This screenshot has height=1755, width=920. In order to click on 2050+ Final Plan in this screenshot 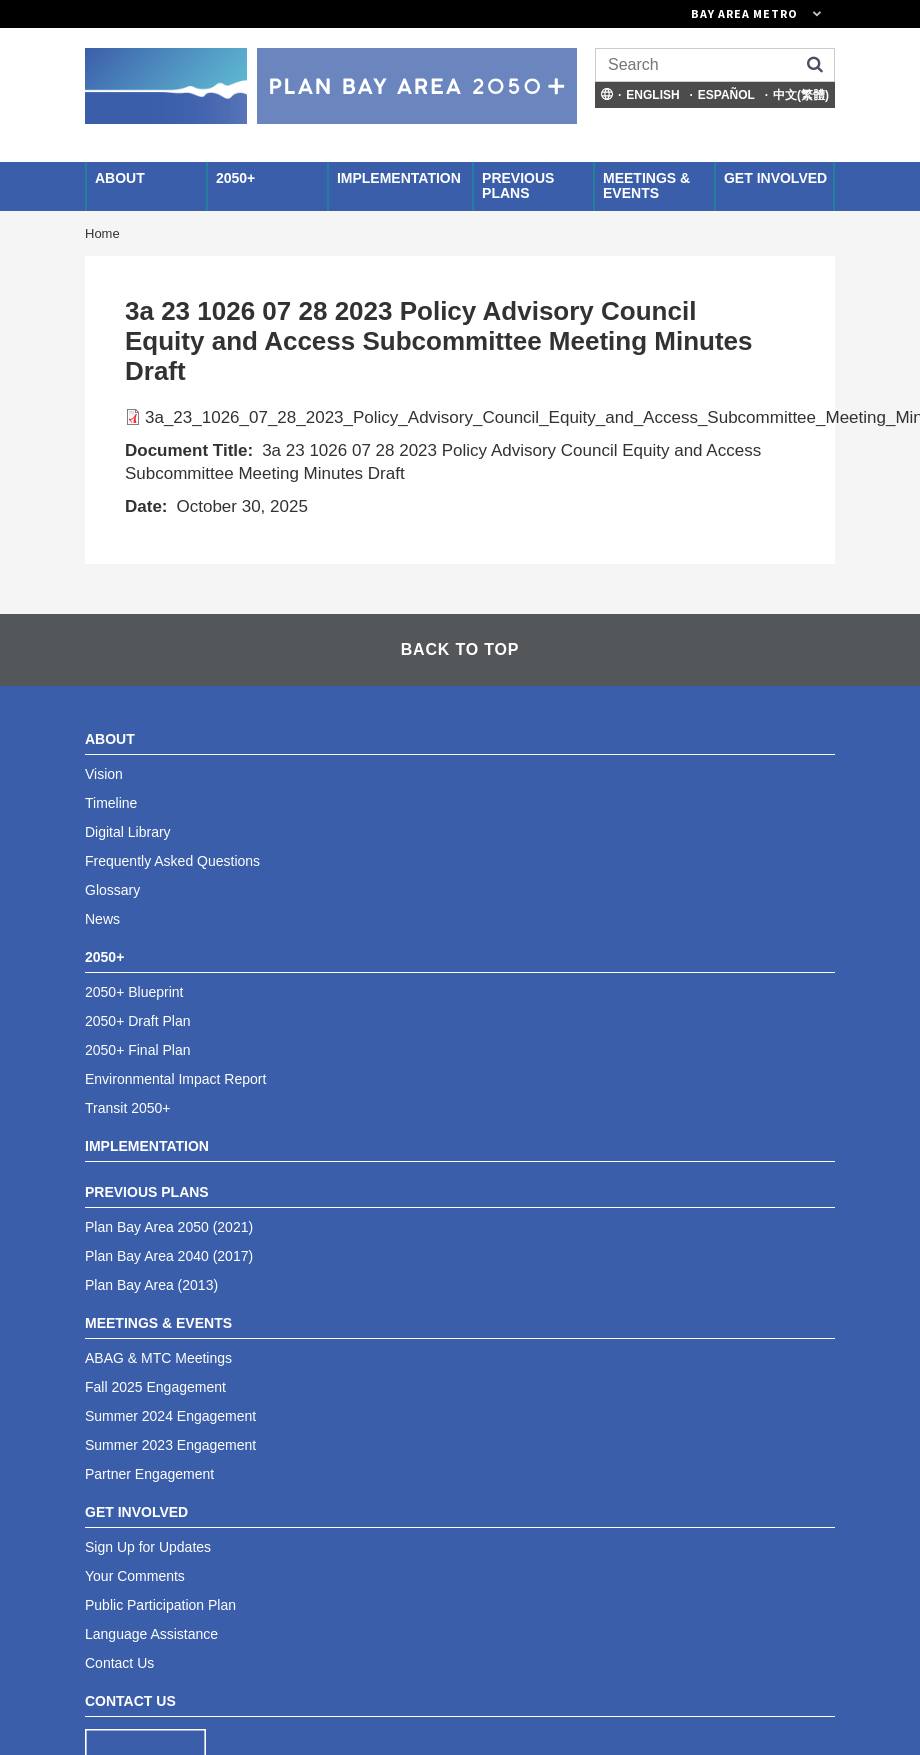, I will do `click(137, 1050)`.